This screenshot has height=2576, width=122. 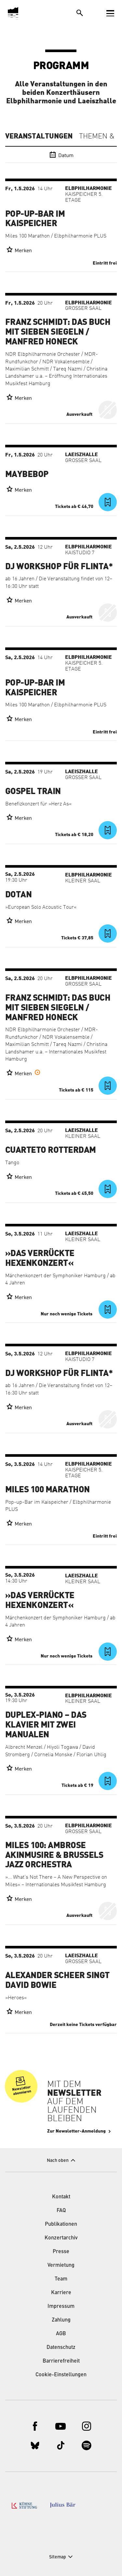 What do you see at coordinates (61, 2292) in the screenshot?
I see `Karriere` at bounding box center [61, 2292].